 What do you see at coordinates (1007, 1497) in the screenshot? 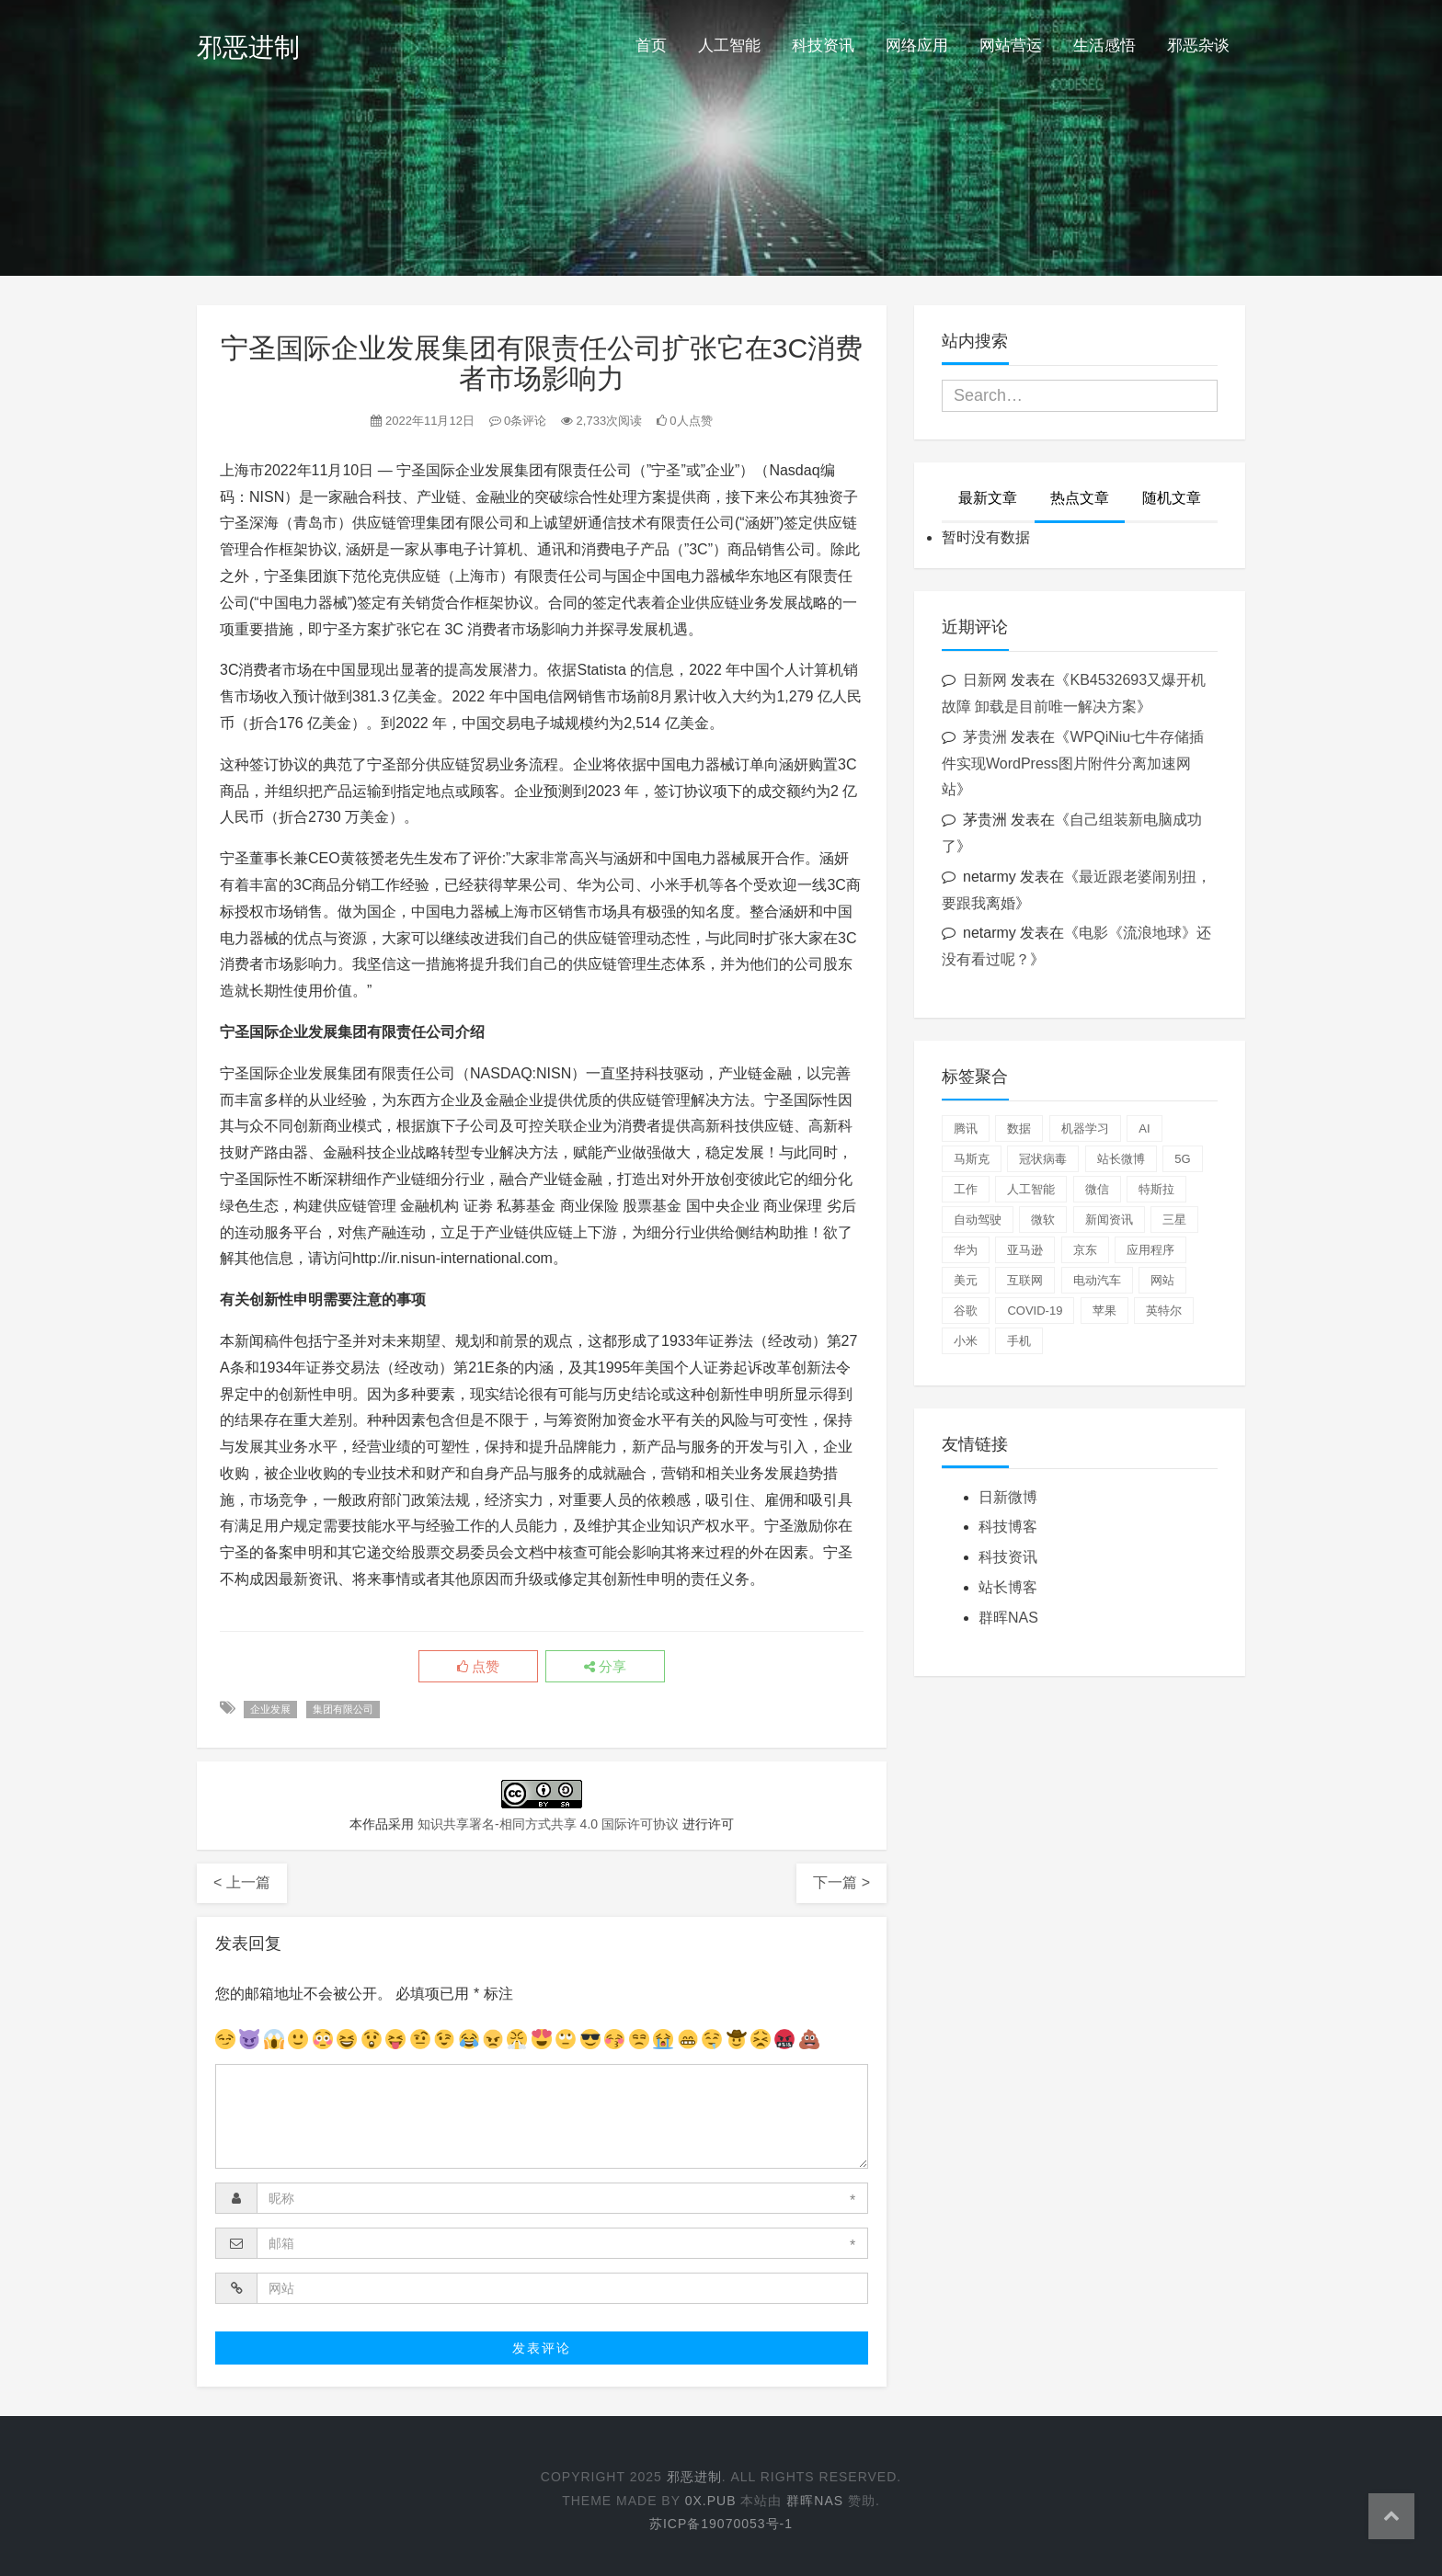
I see `日新微博` at bounding box center [1007, 1497].